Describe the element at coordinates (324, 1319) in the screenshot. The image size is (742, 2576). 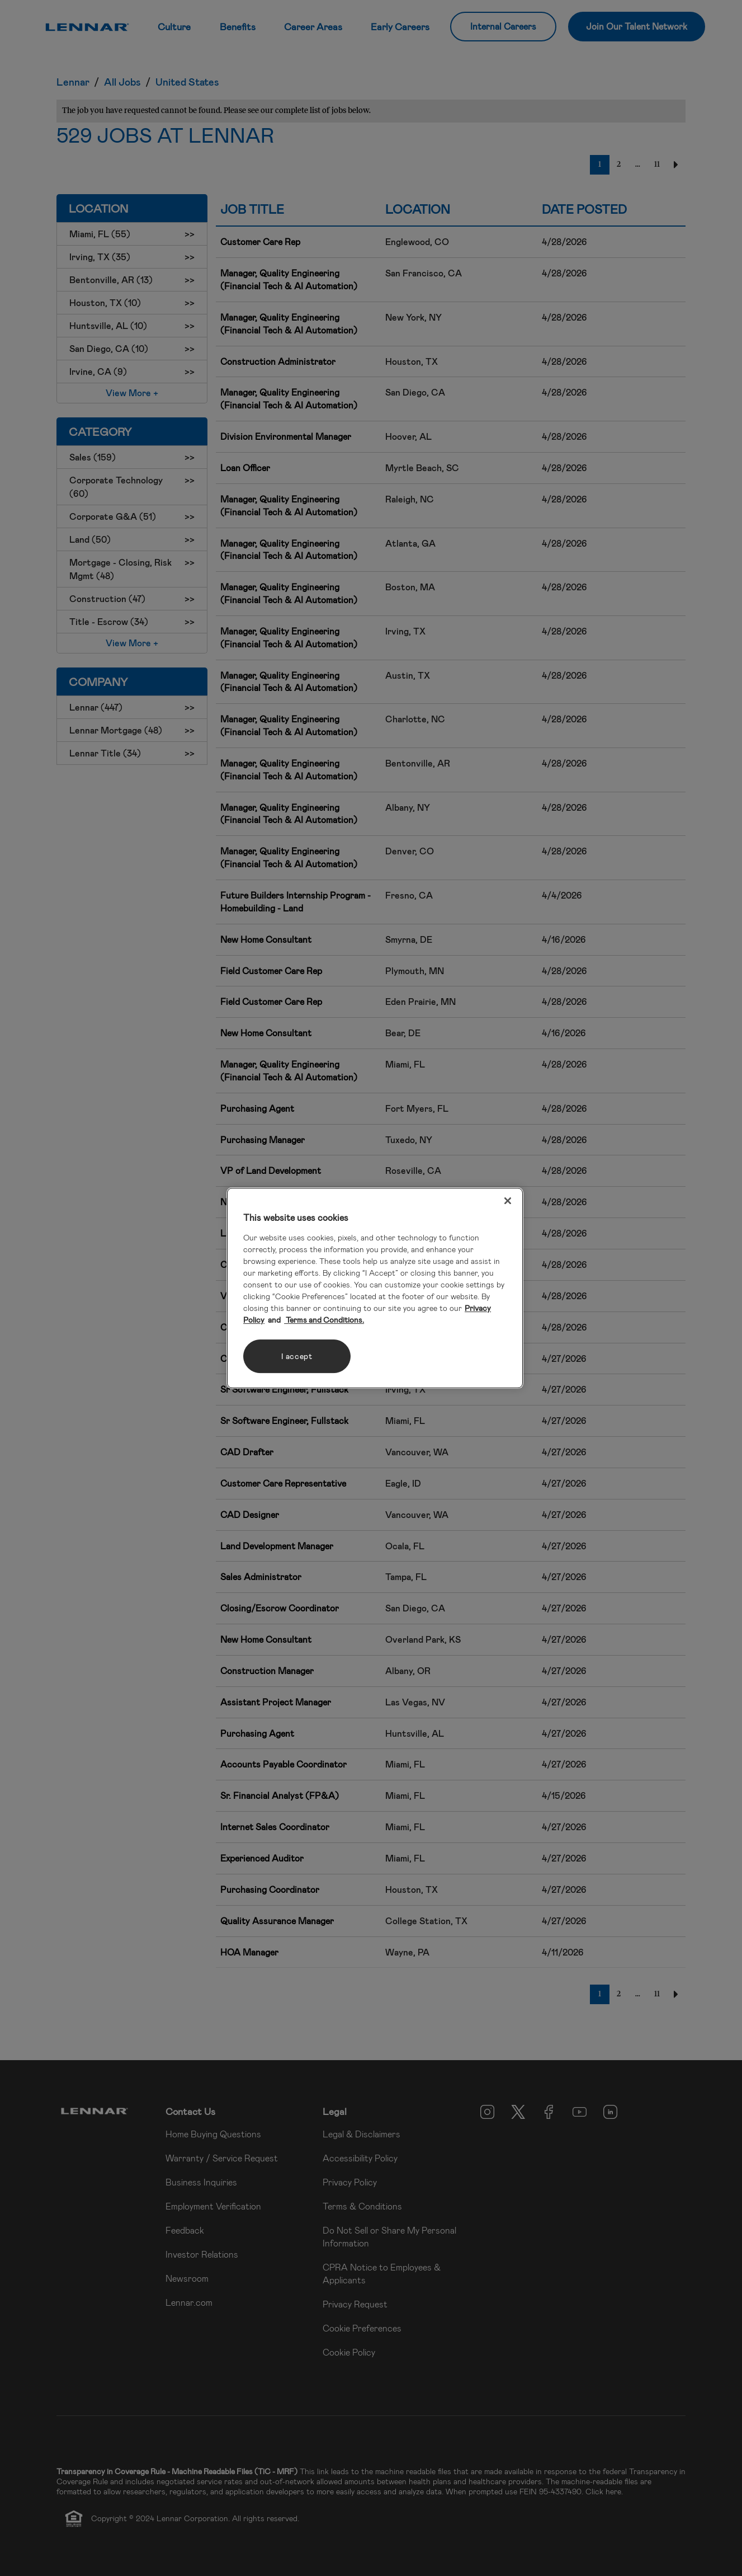
I see `Terms and Conditions. [Legal Information, opens in a new tab]` at that location.